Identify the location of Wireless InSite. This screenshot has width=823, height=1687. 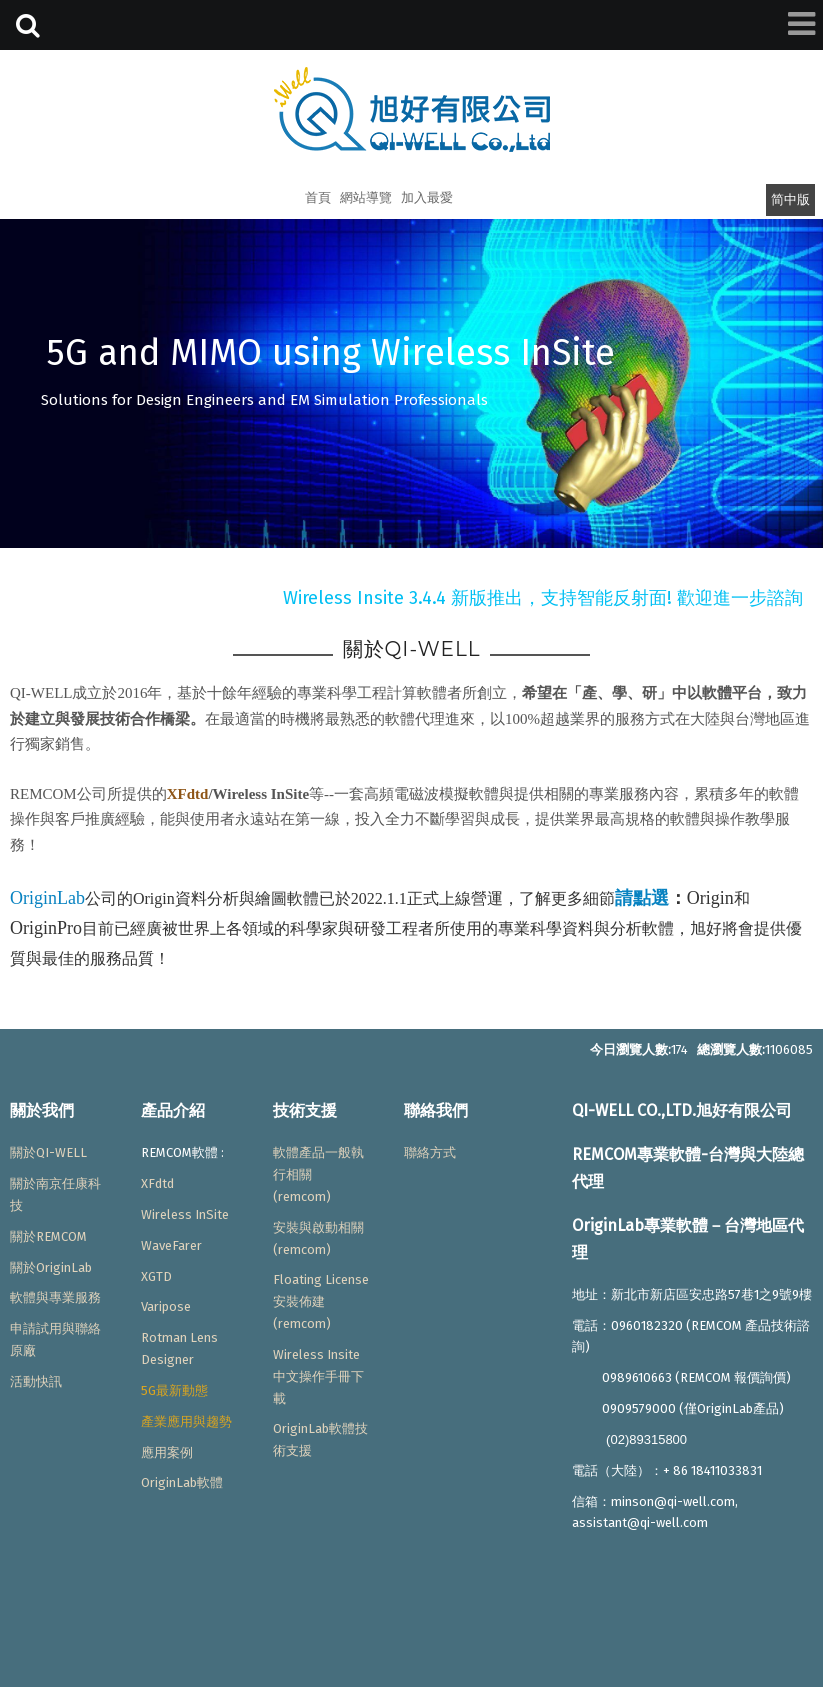
(185, 1214).